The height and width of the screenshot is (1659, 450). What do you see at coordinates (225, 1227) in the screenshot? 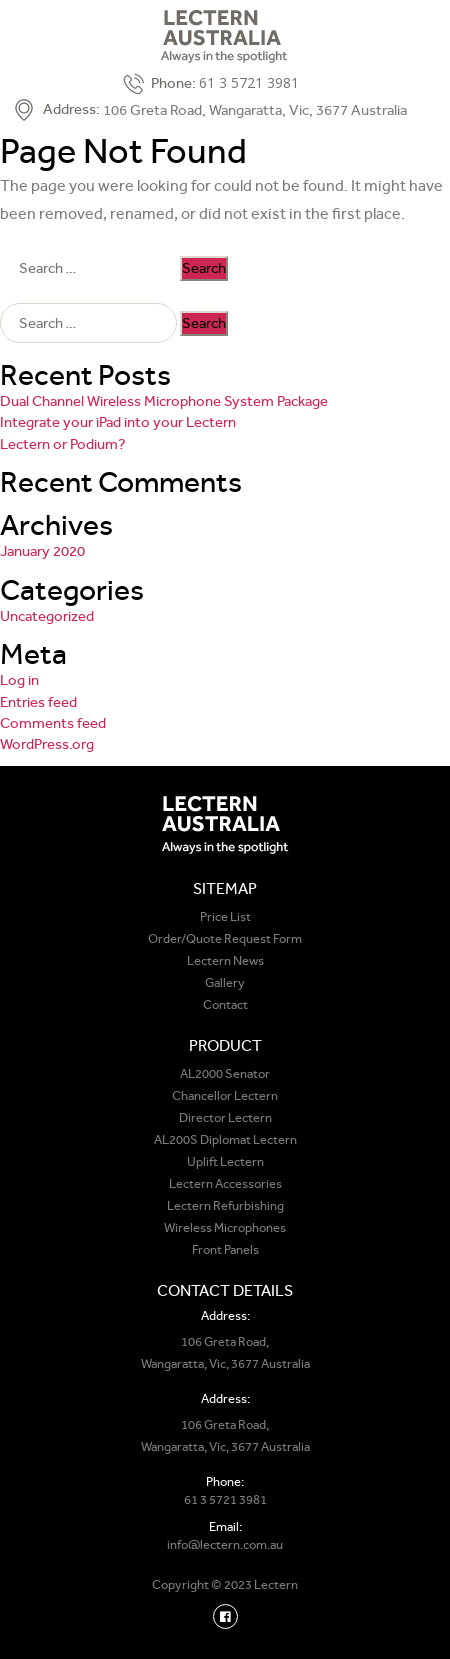
I see `Wireless Microphones` at bounding box center [225, 1227].